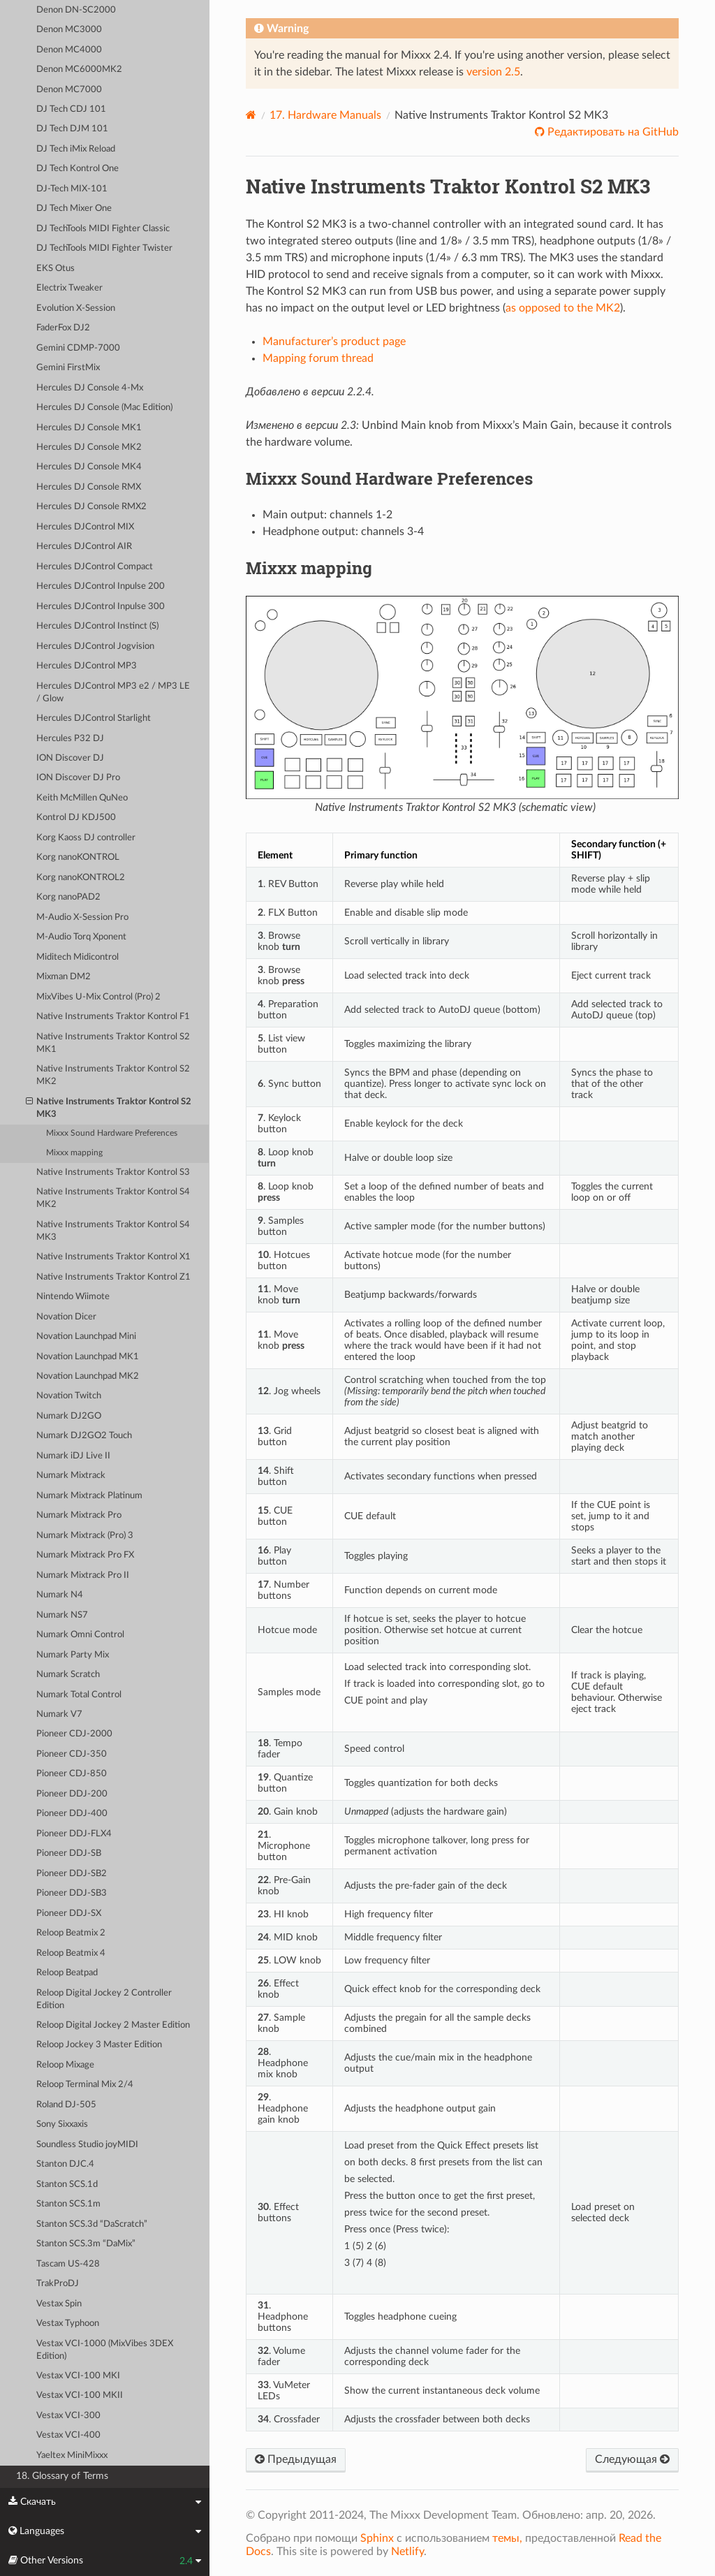 This screenshot has height=2576, width=715. Describe the element at coordinates (113, 1016) in the screenshot. I see `Native Instruments Traktor Kontrol F1` at that location.